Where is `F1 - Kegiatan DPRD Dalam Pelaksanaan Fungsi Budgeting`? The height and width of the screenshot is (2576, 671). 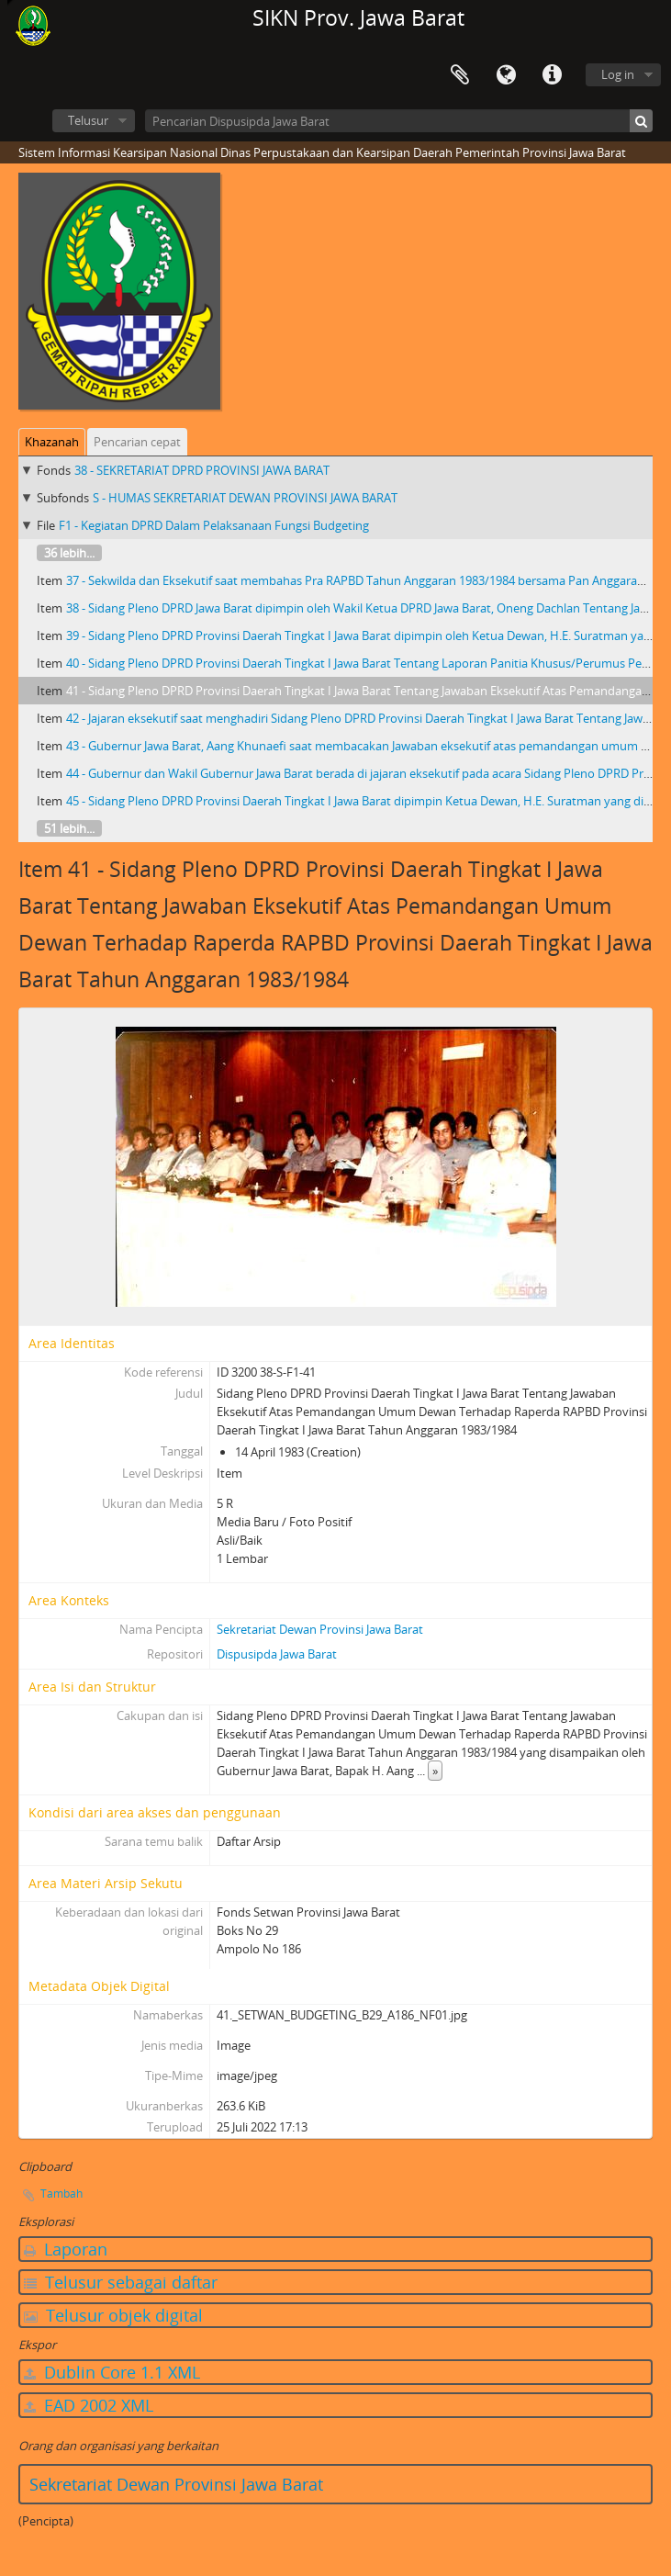
F1 - Kegiatan DPRD Dalam Pelaksanaan Fungsi Budgeting is located at coordinates (214, 525).